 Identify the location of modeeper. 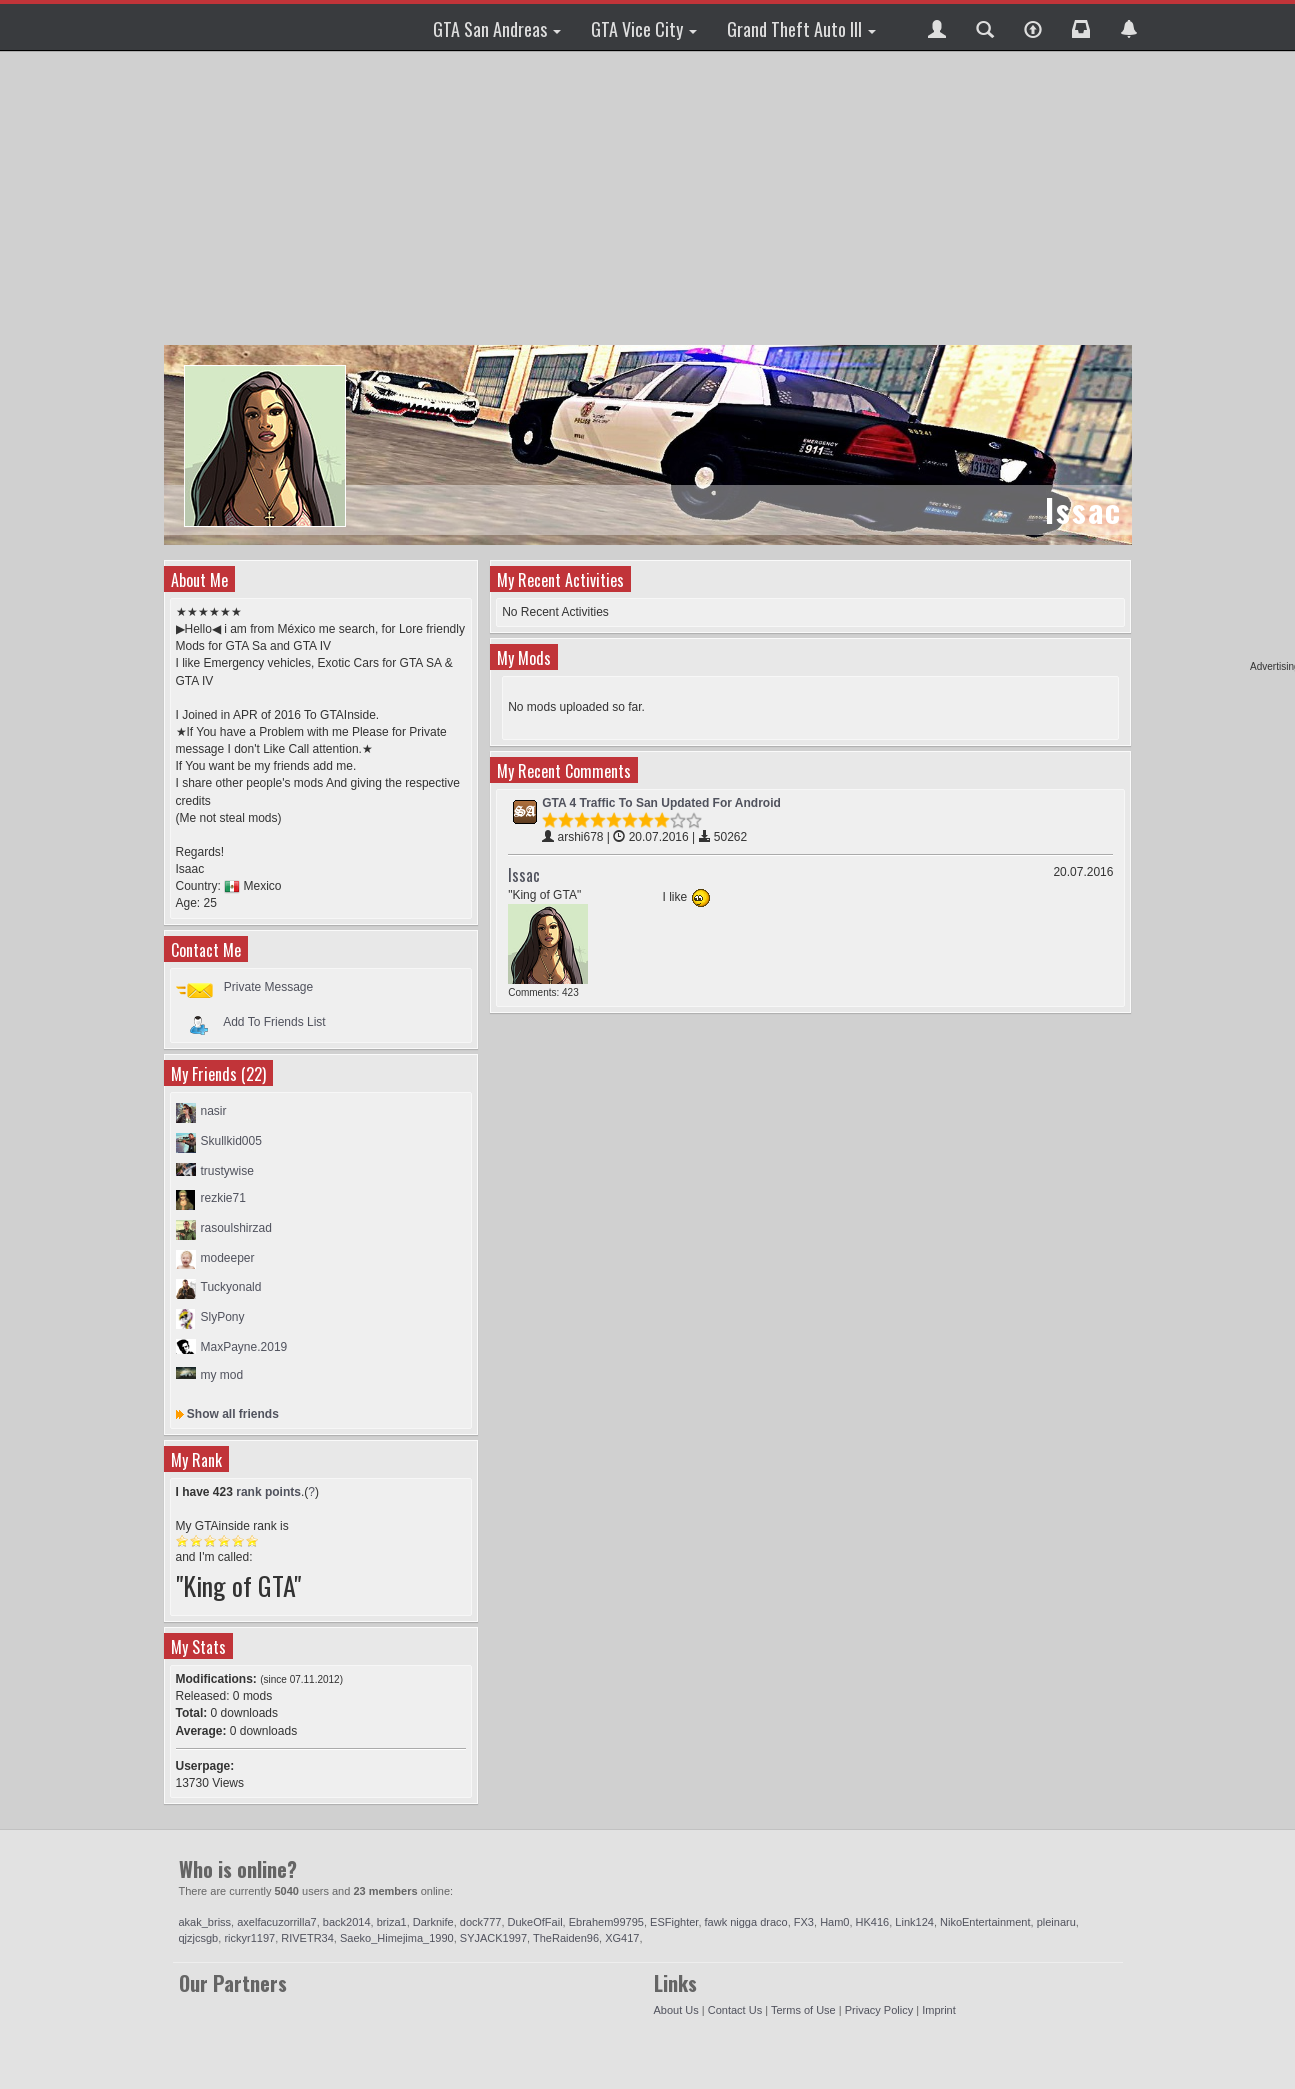
(228, 1258).